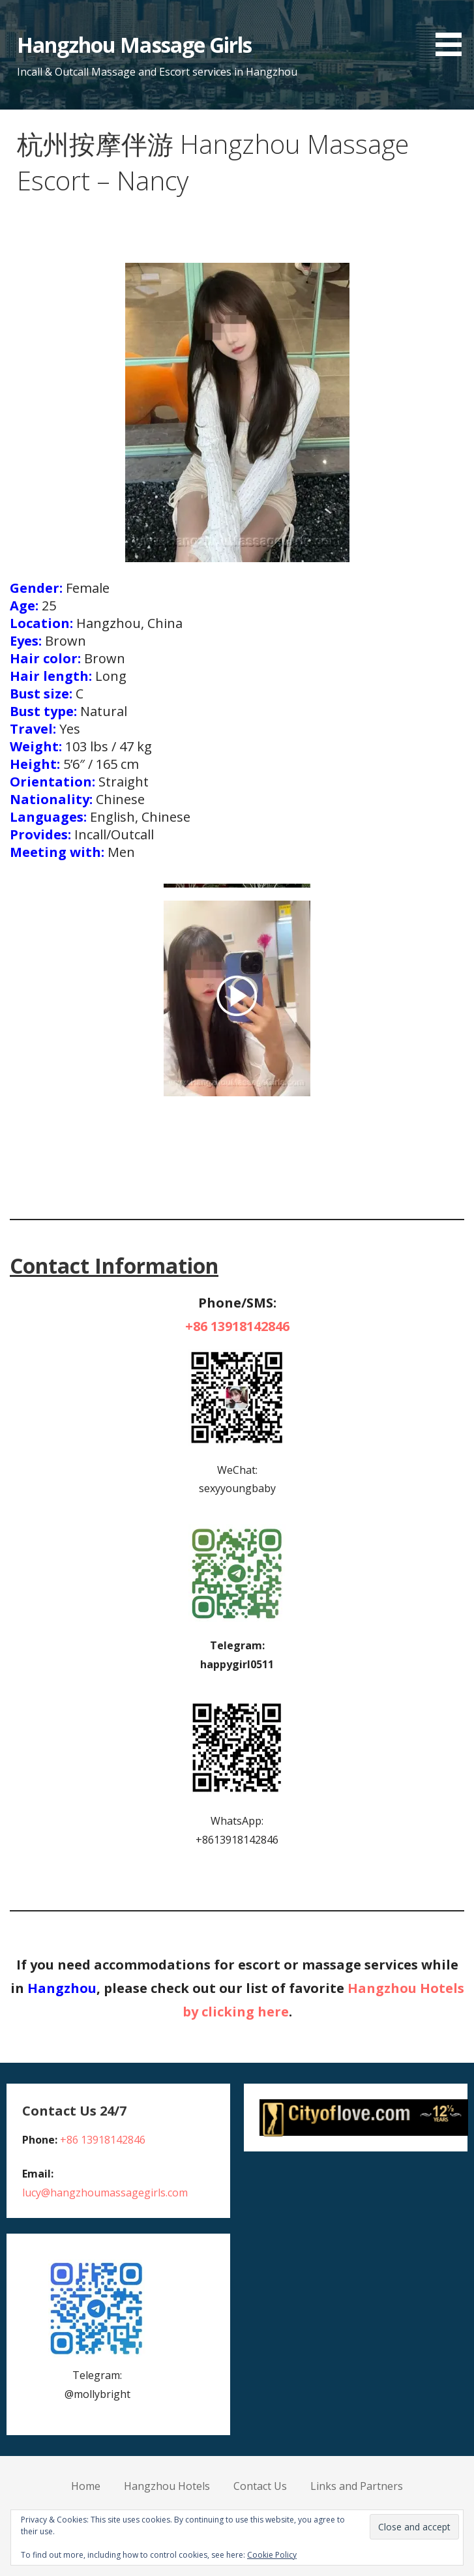 The height and width of the screenshot is (2576, 474). What do you see at coordinates (453, 30) in the screenshot?
I see `[button]` at bounding box center [453, 30].